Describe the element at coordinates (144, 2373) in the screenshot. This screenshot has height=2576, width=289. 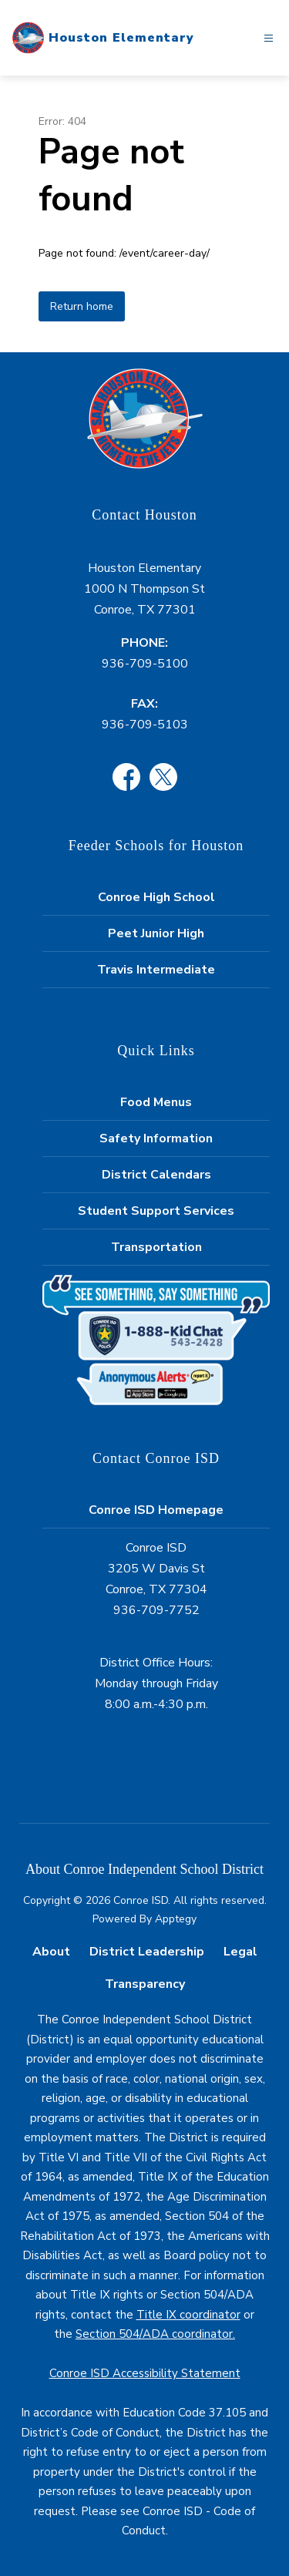
I see `Conroe ISD Accessibility Statement` at that location.